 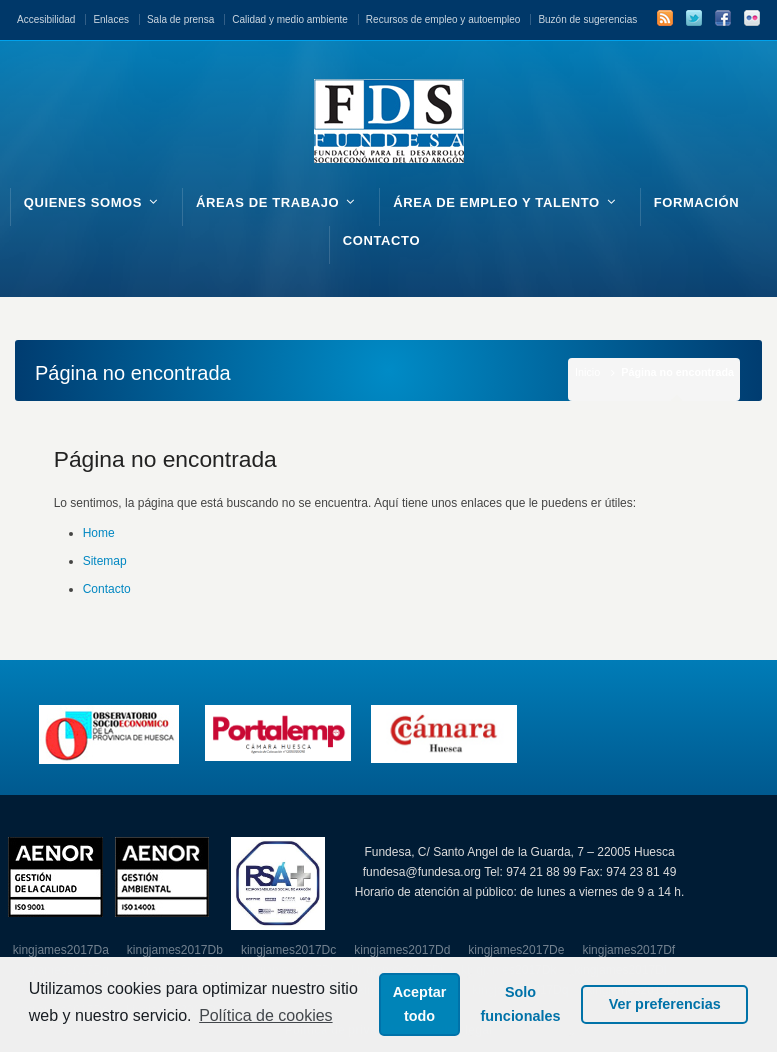 What do you see at coordinates (723, 18) in the screenshot?
I see `Facebook` at bounding box center [723, 18].